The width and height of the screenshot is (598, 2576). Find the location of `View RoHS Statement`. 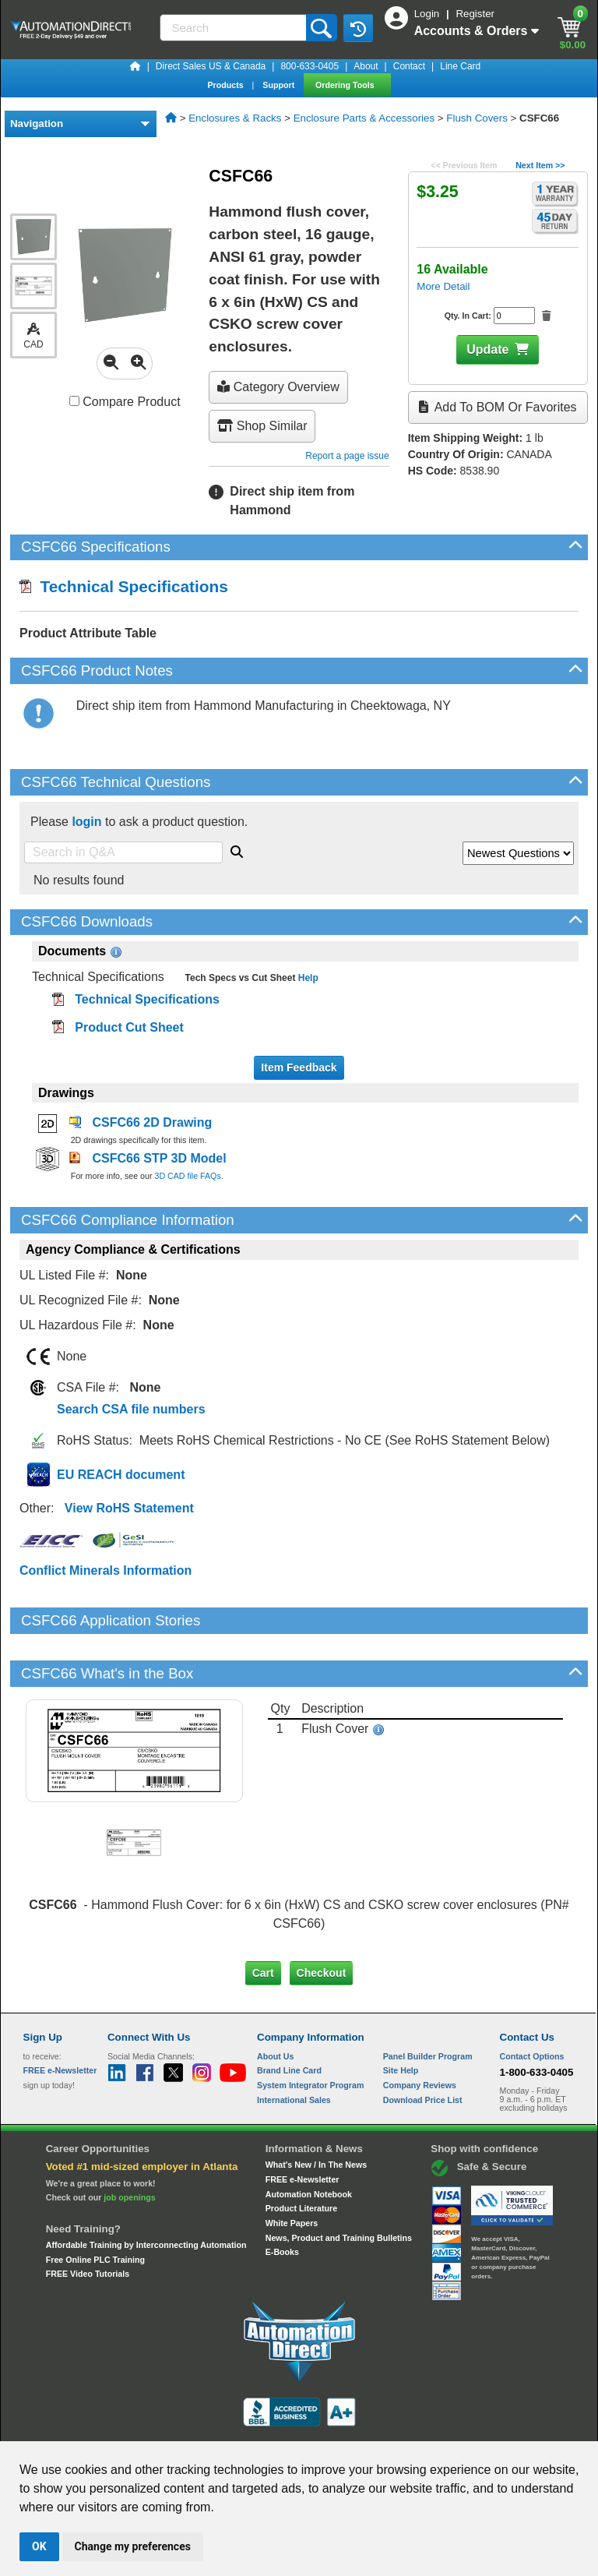

View RoHS Statement is located at coordinates (129, 1508).